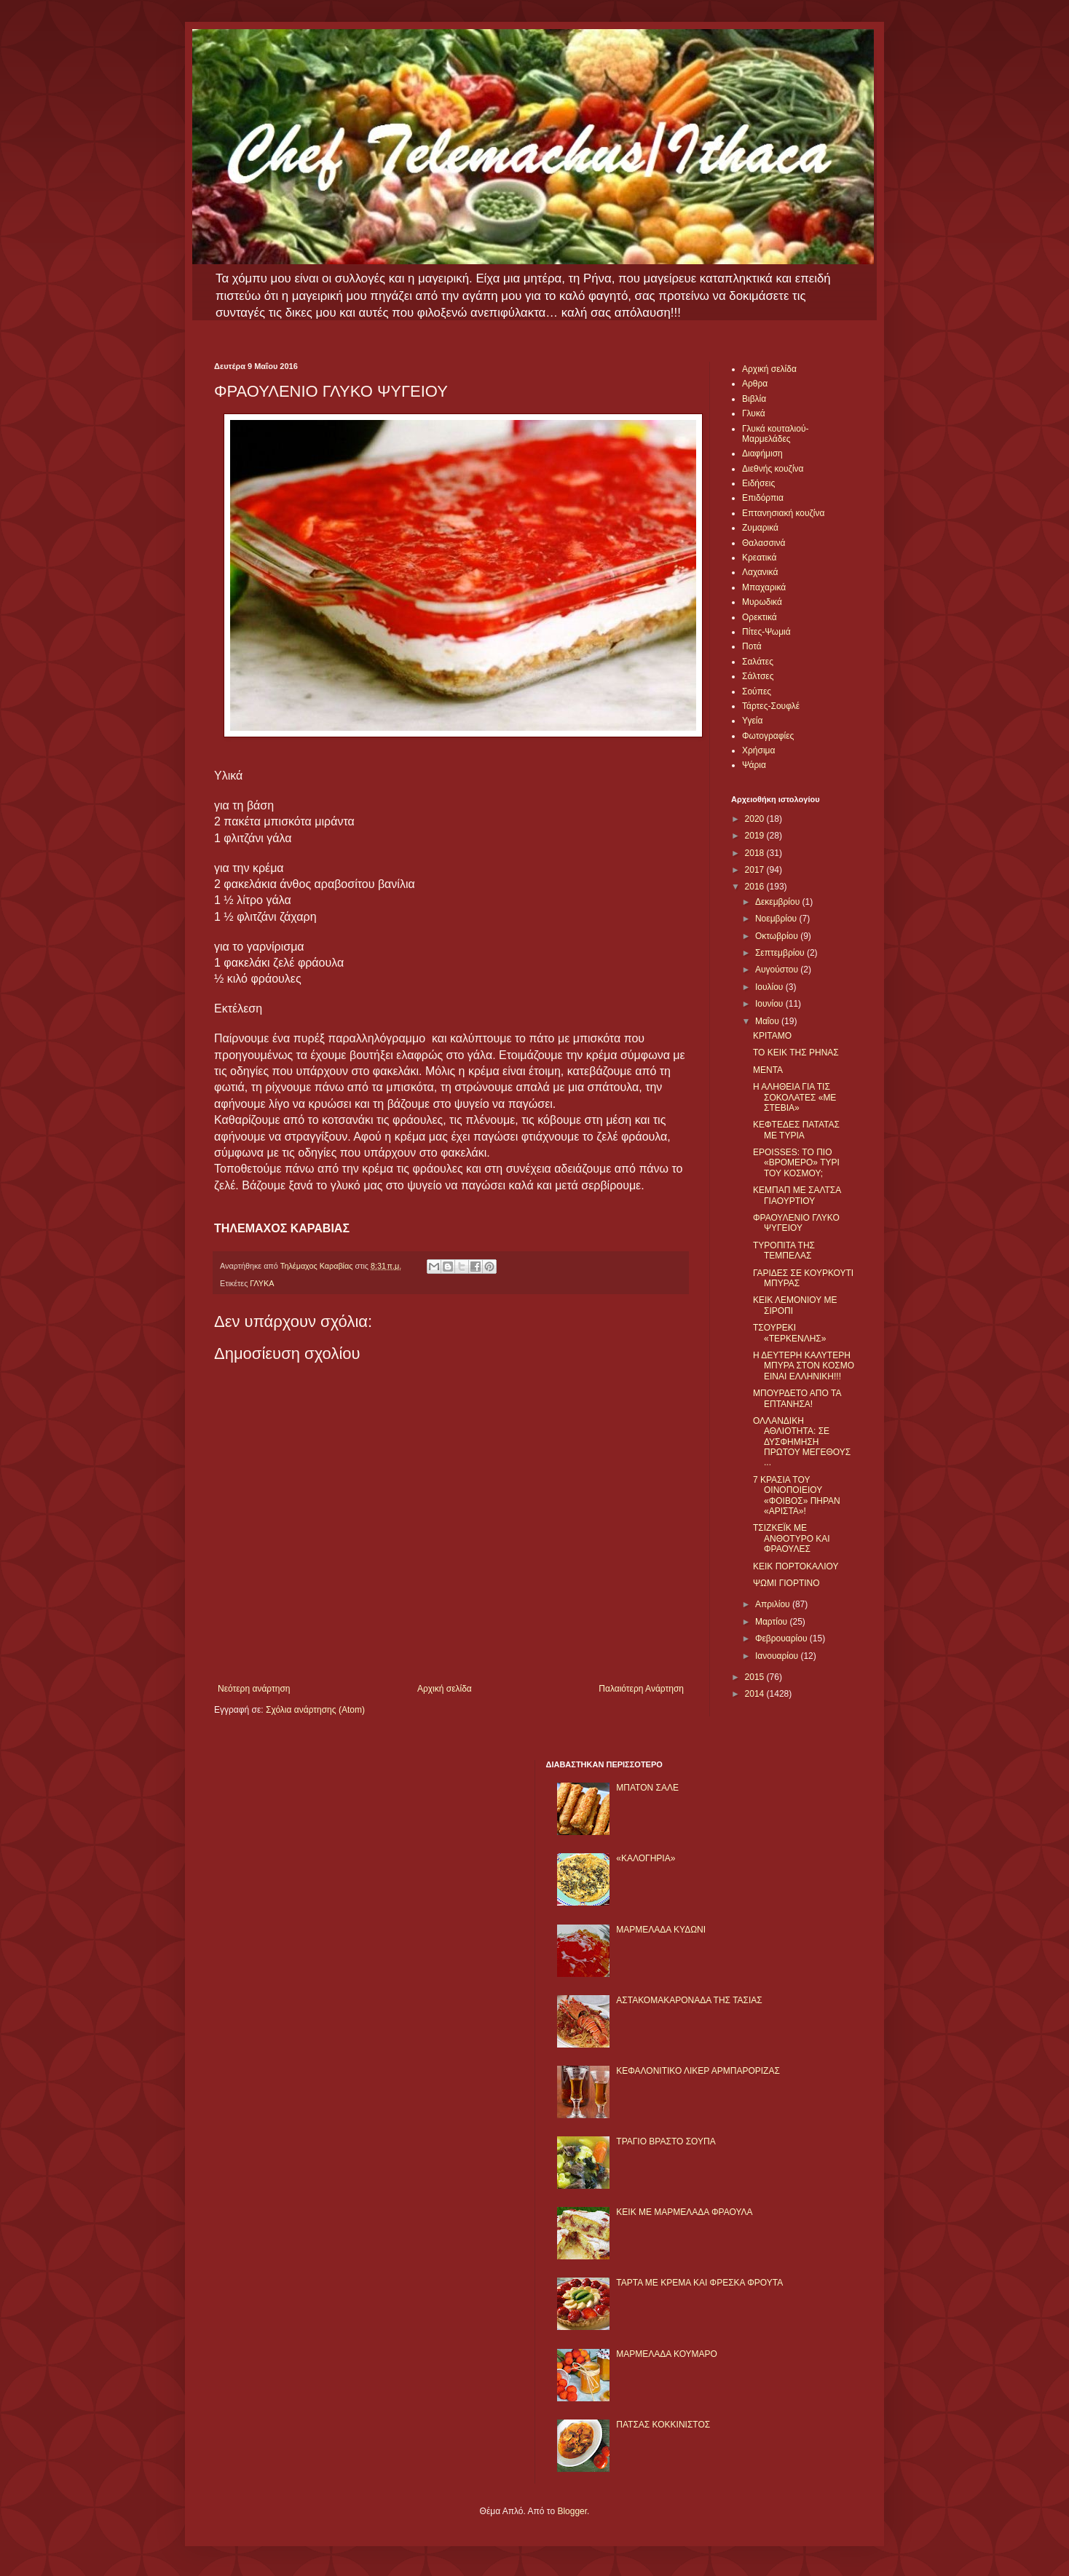  Describe the element at coordinates (797, 1398) in the screenshot. I see `ΜΠΟΥΡΔΕΤΟ ΑΠΟ ΤΑ ΕΠΤΑΝΗΣΑ!` at that location.